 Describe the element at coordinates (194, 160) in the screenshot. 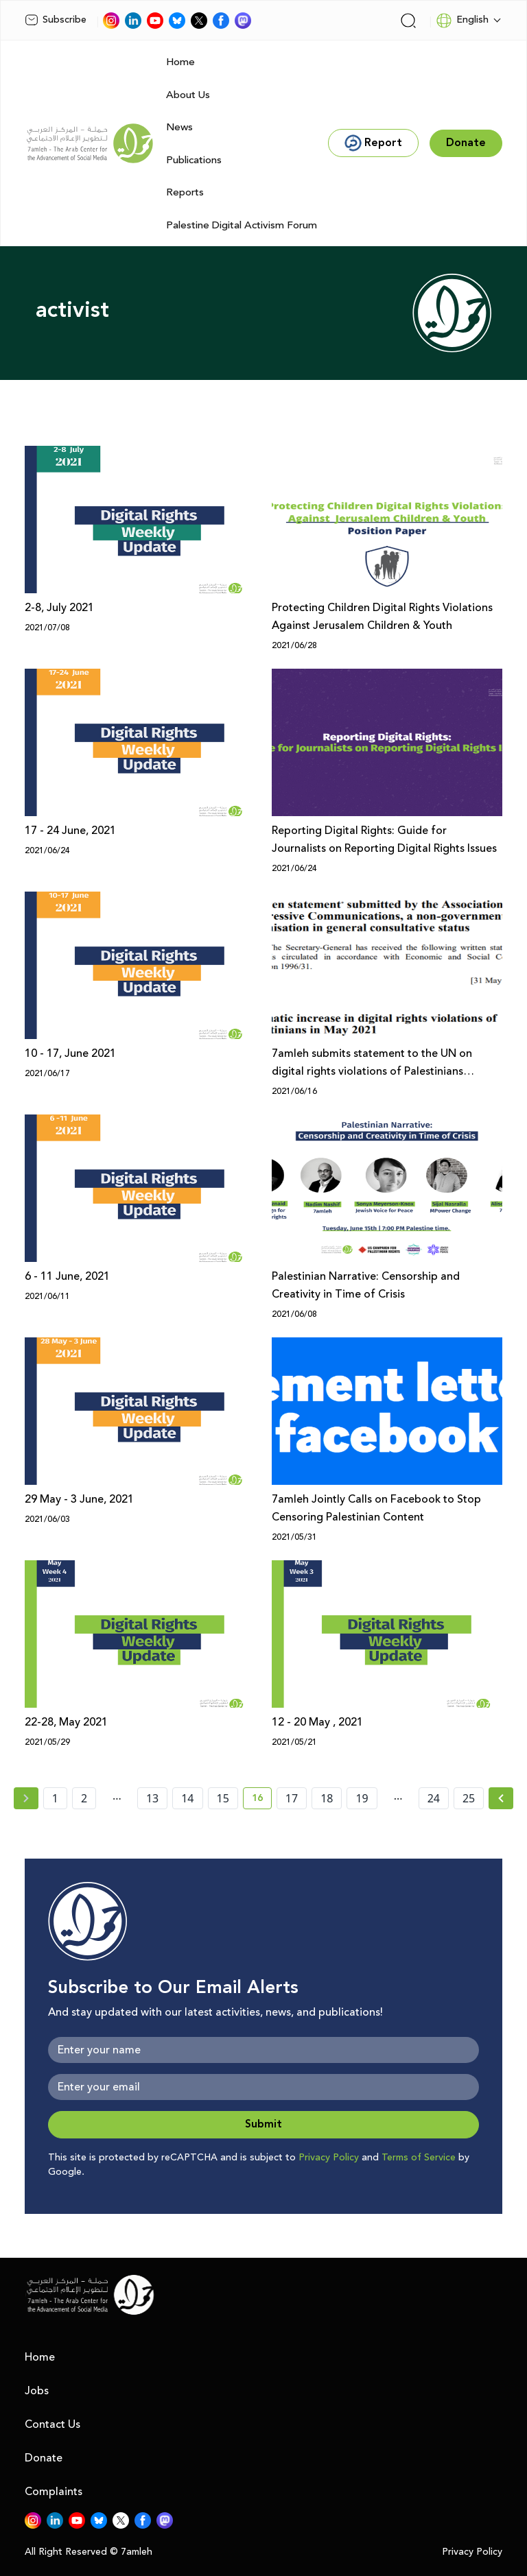

I see `Publications` at that location.